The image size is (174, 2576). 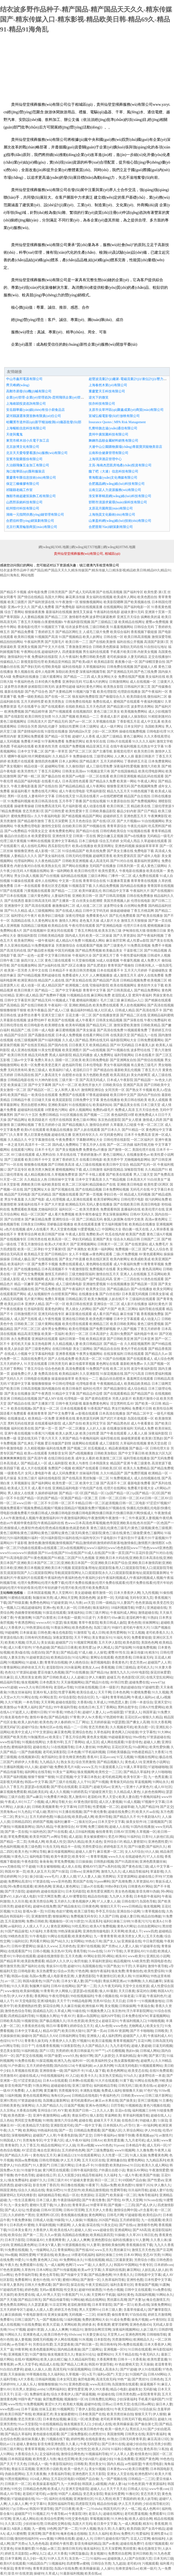 What do you see at coordinates (156, 2334) in the screenshot?
I see `日韩啪啪导航` at bounding box center [156, 2334].